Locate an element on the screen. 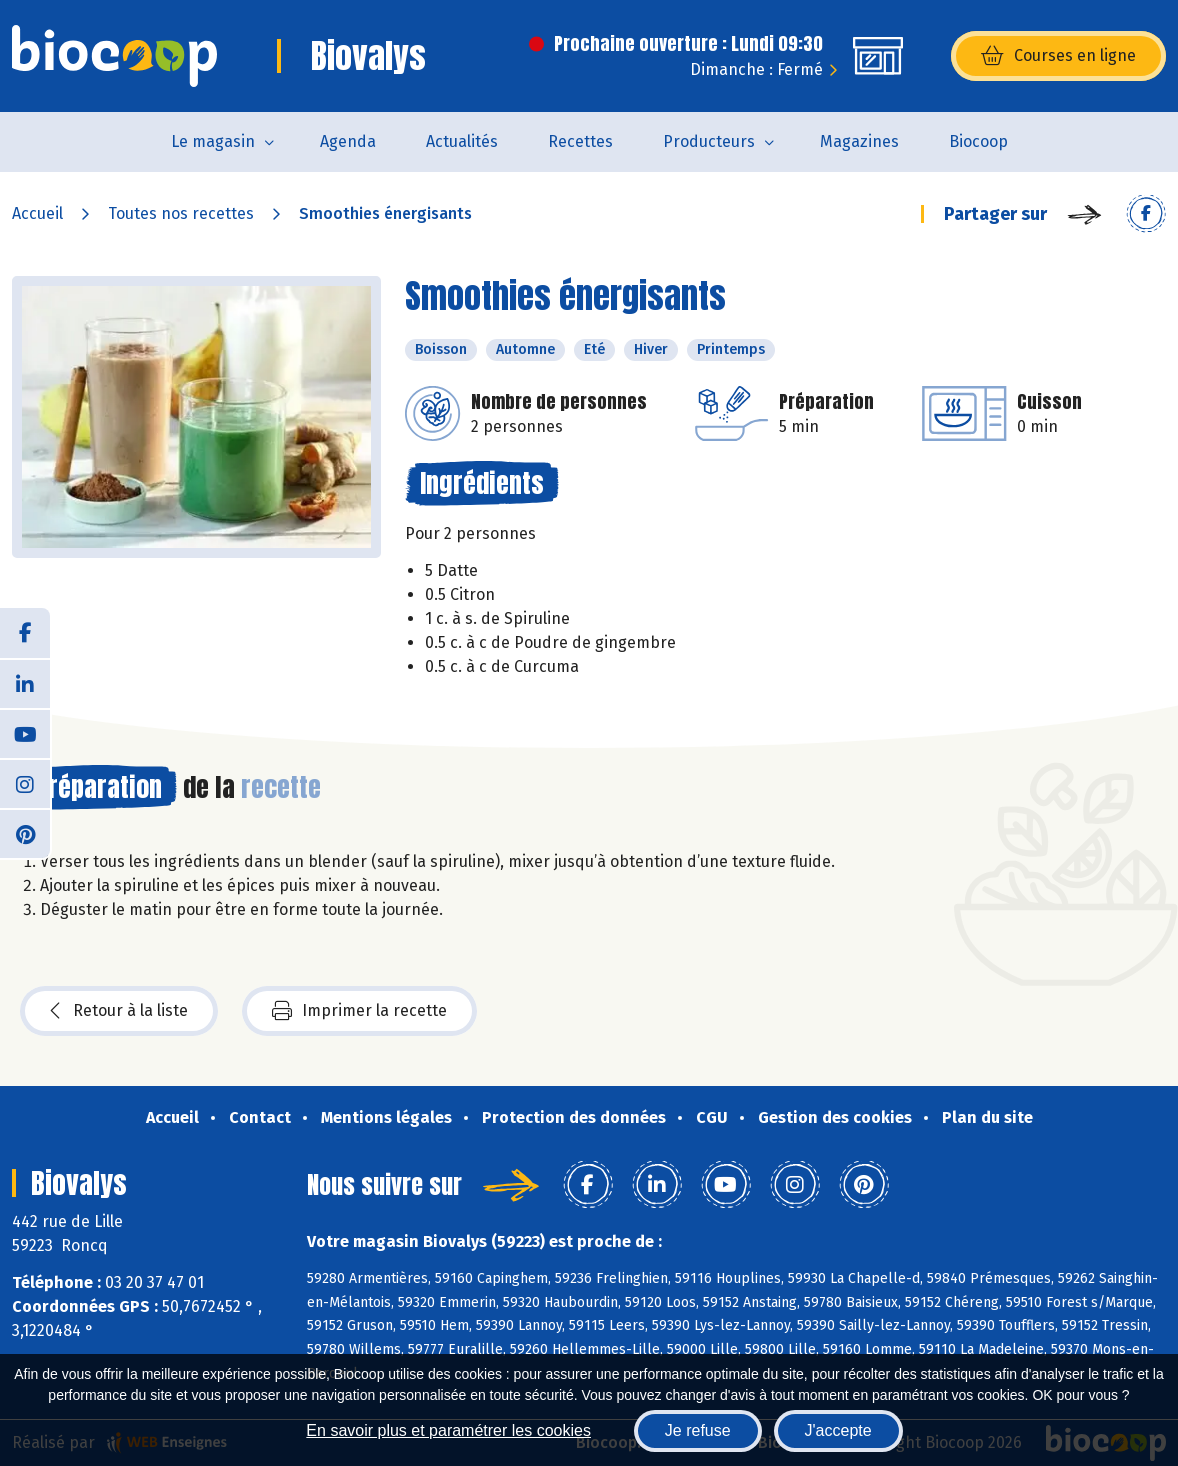 This screenshot has width=1178, height=1466. Biocoop is located at coordinates (978, 141).